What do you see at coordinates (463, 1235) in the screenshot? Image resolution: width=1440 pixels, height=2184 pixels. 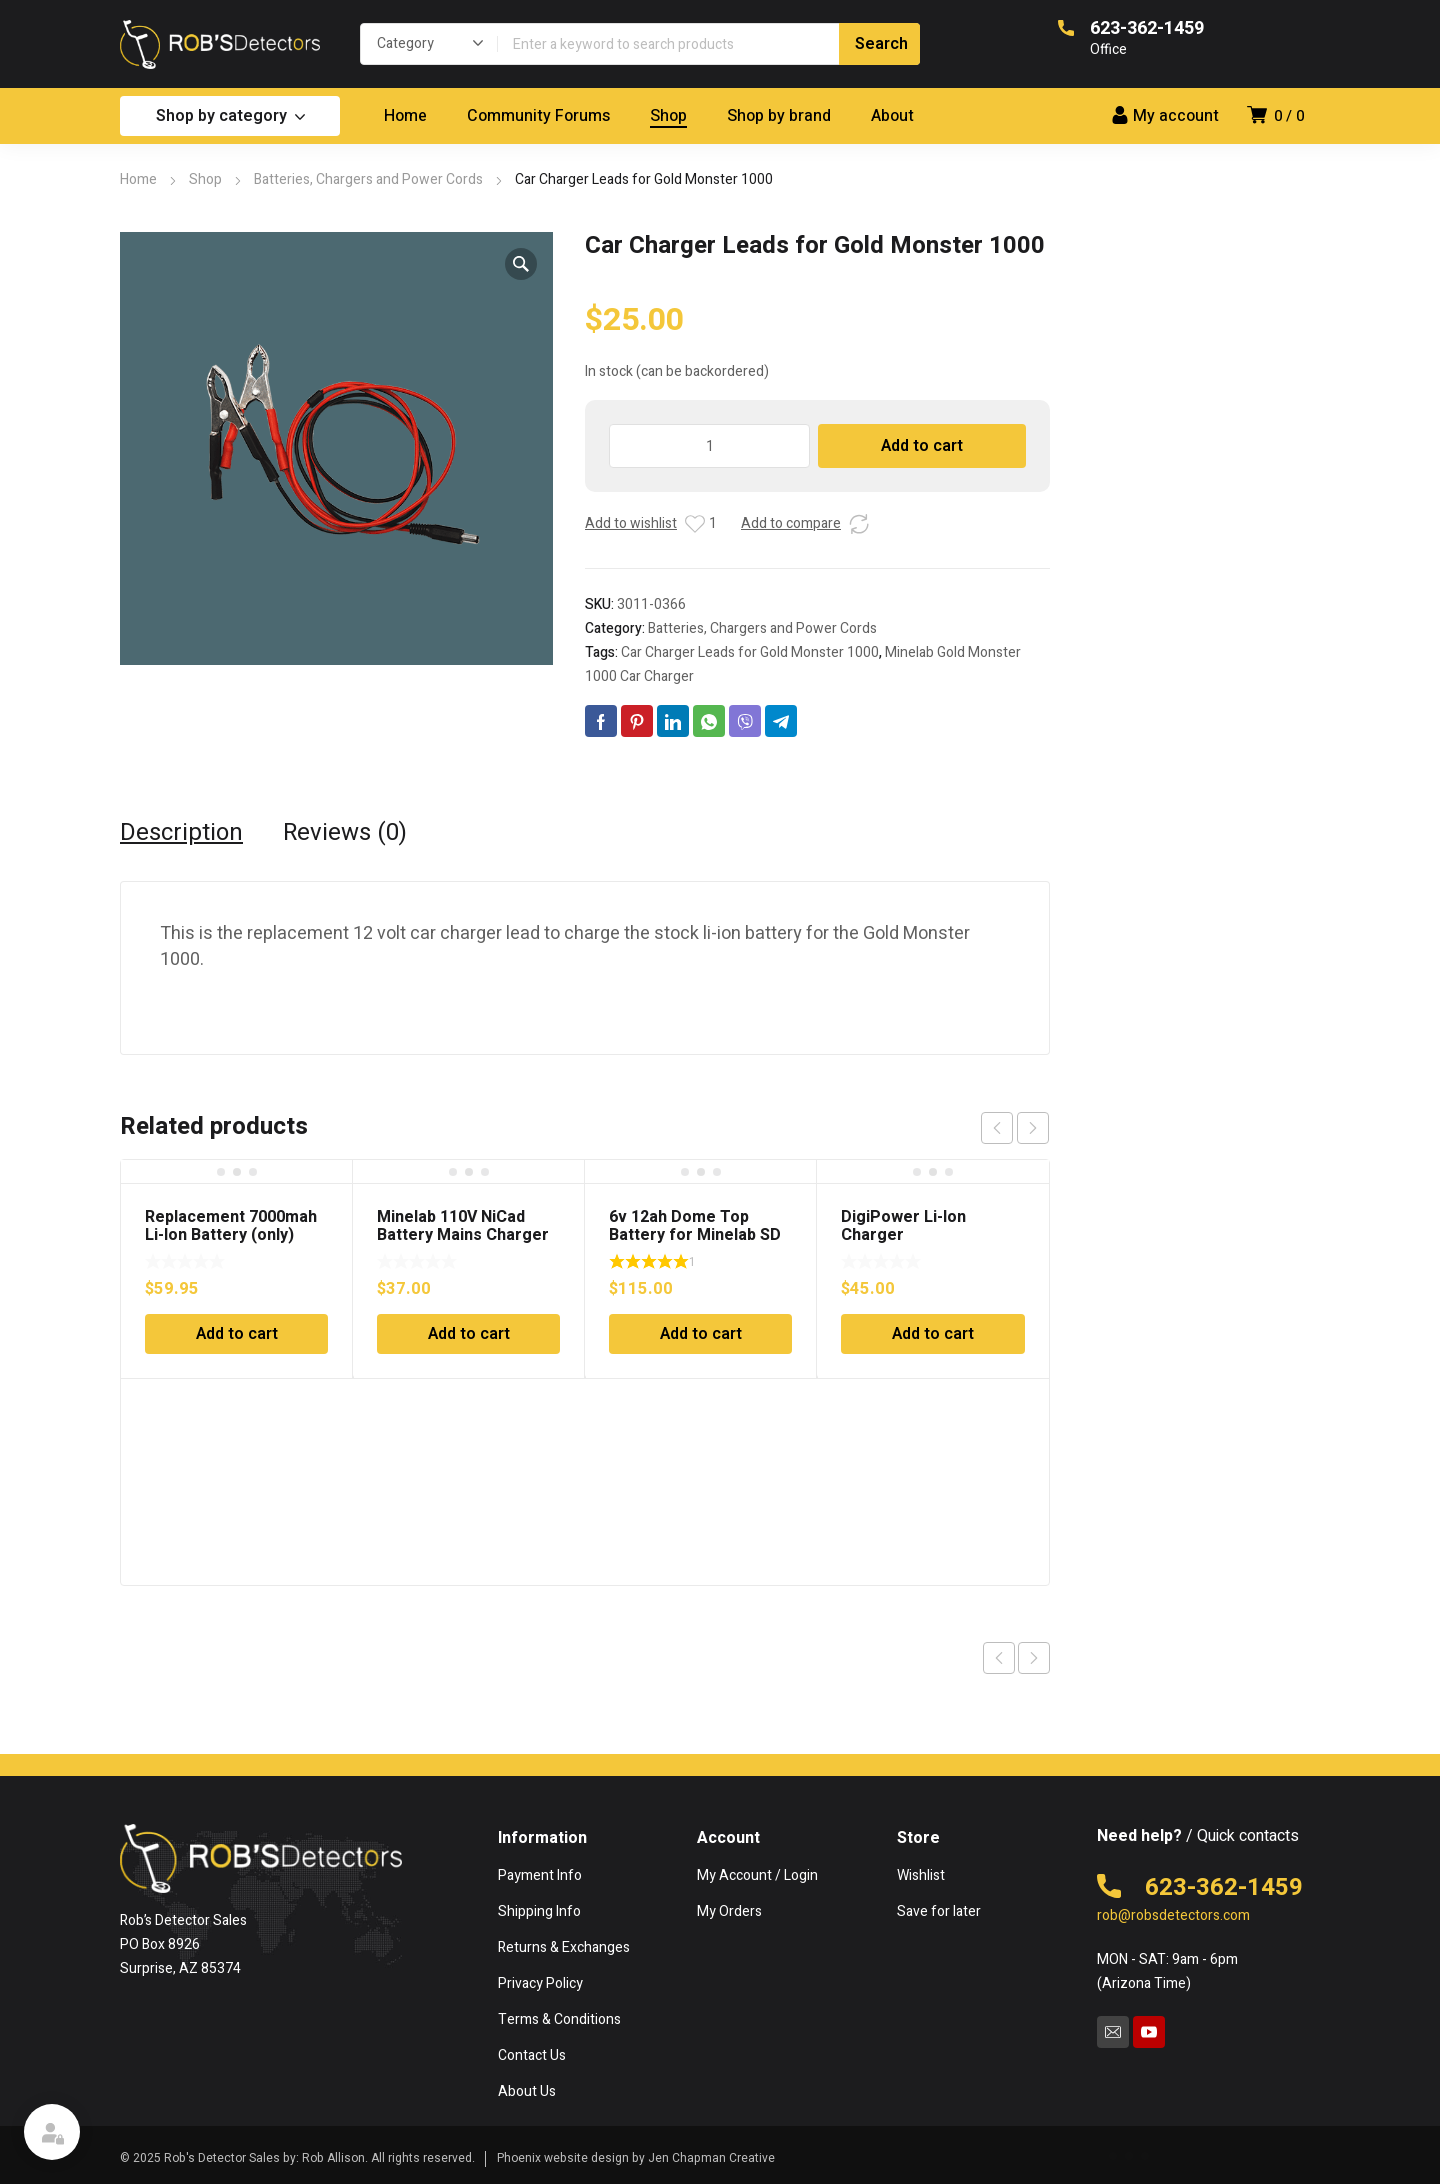 I see `Minelab 110V NiCad Battery Mains Charger for Excalibur` at bounding box center [463, 1235].